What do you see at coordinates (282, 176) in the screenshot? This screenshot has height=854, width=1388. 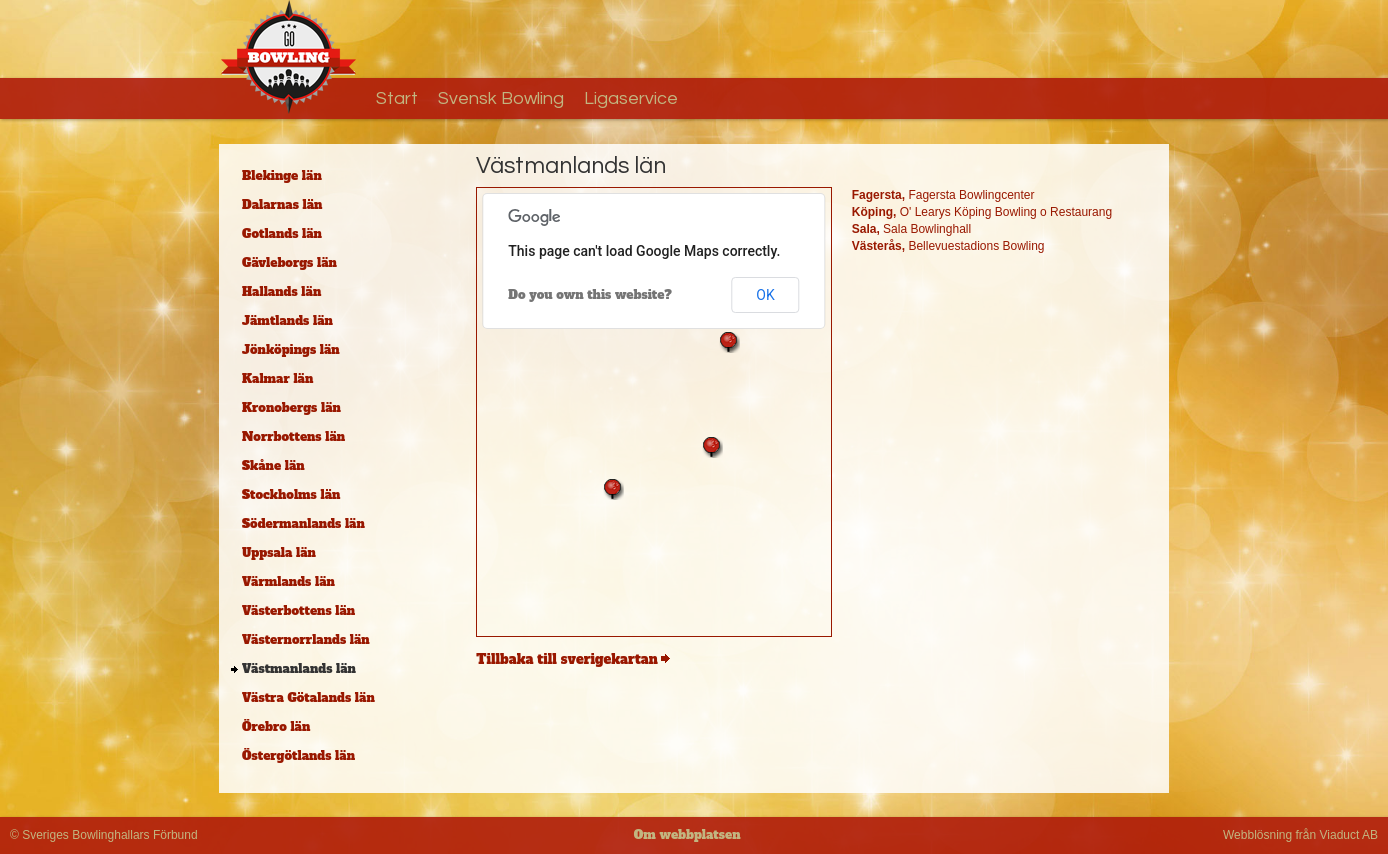 I see `Blekinge län` at bounding box center [282, 176].